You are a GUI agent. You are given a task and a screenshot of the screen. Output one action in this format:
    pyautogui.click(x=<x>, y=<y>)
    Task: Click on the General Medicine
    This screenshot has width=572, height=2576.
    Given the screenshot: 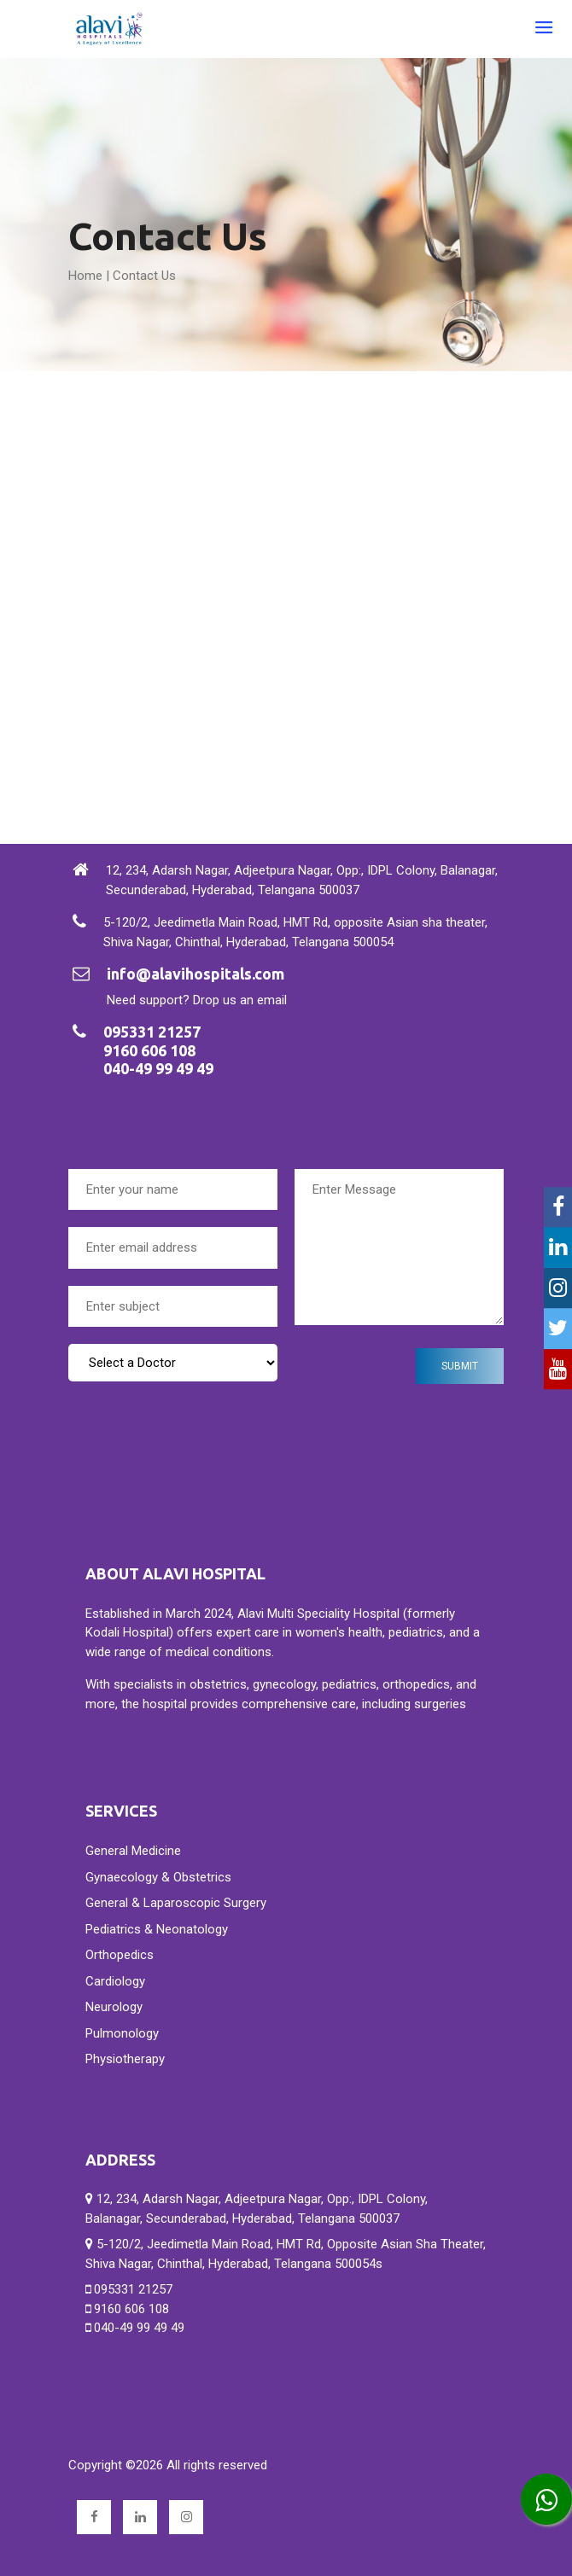 What is the action you would take?
    pyautogui.click(x=133, y=1850)
    